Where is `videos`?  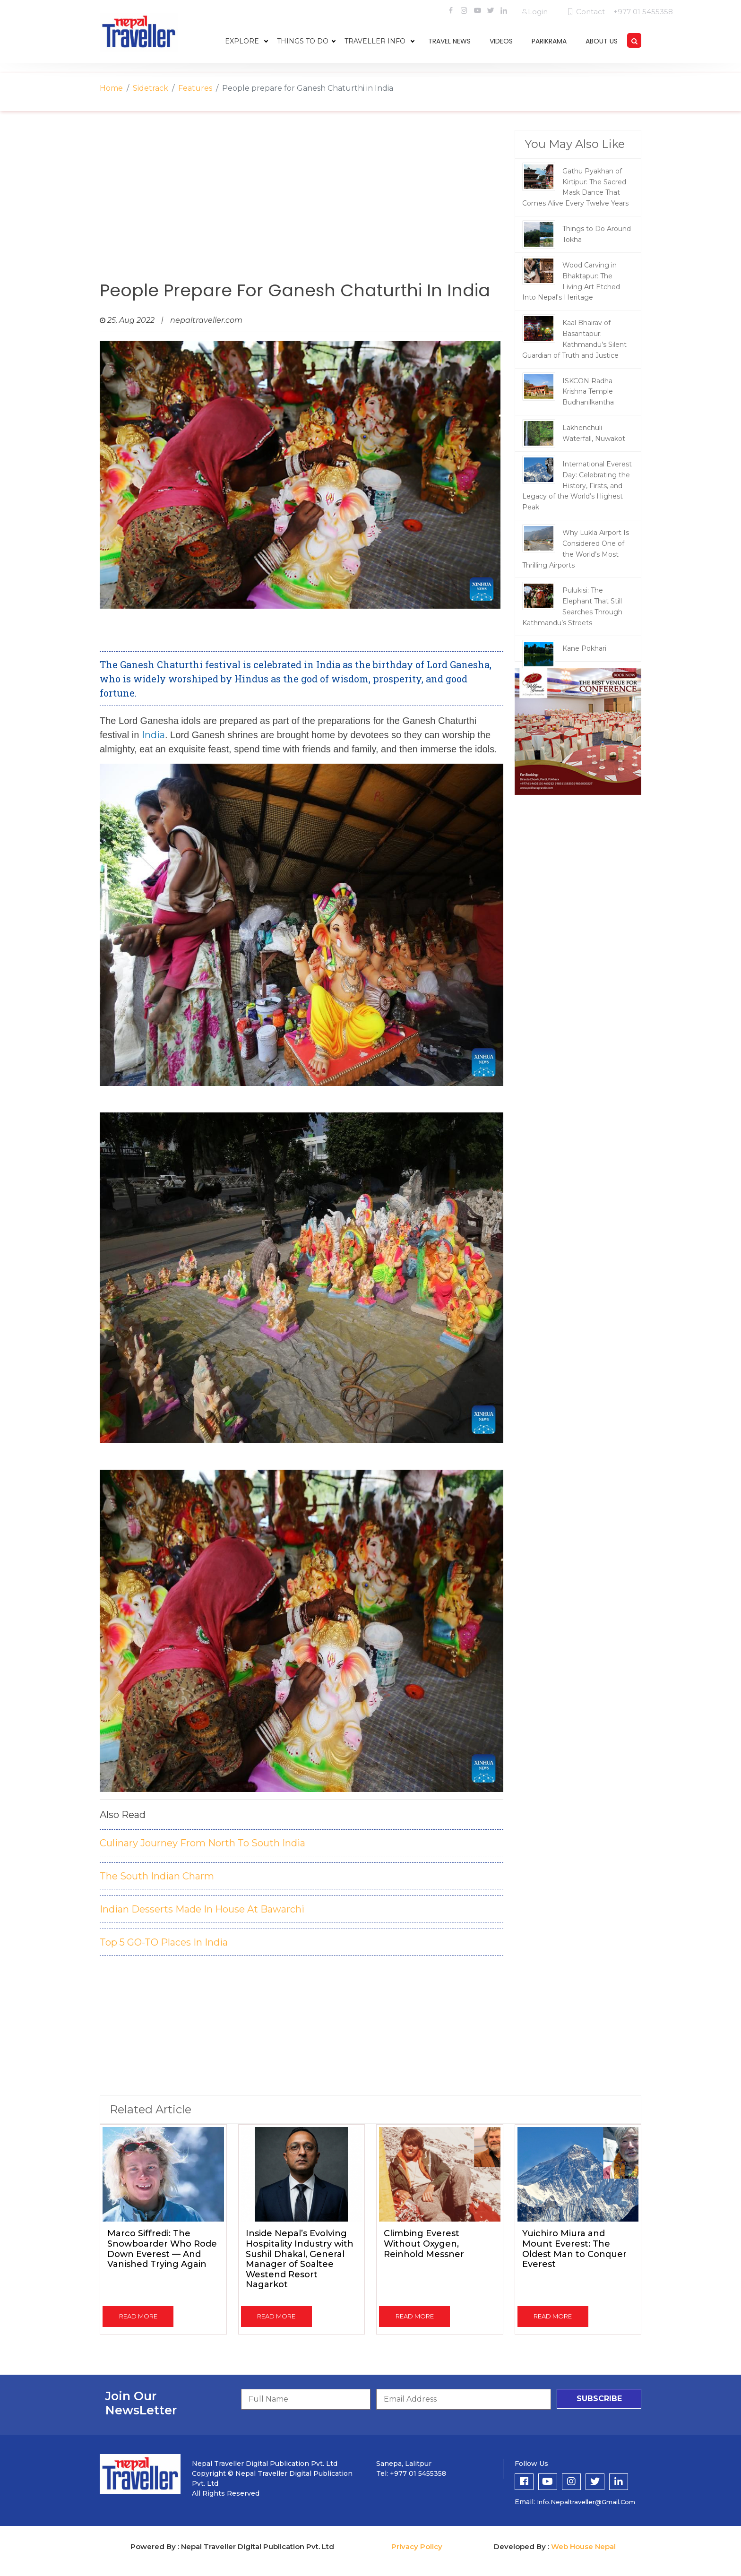 videos is located at coordinates (501, 41).